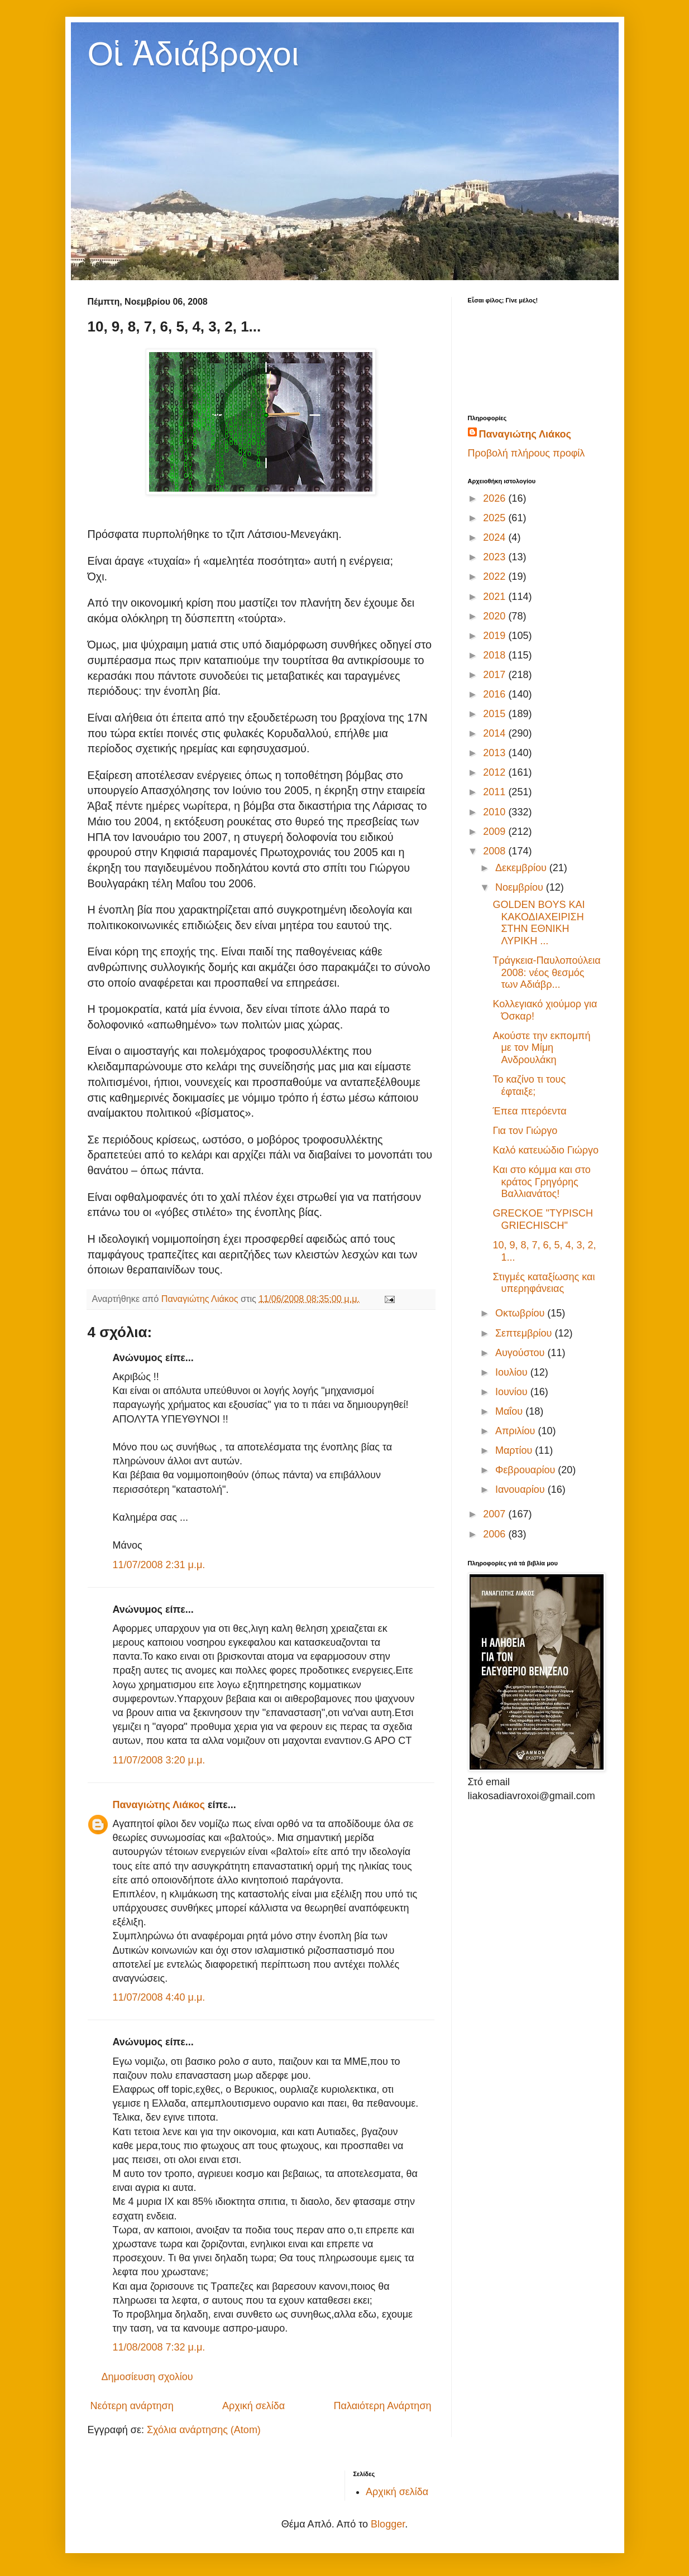 The height and width of the screenshot is (2576, 689). What do you see at coordinates (159, 1564) in the screenshot?
I see `11/07/2008 2:31 μ.μ.` at bounding box center [159, 1564].